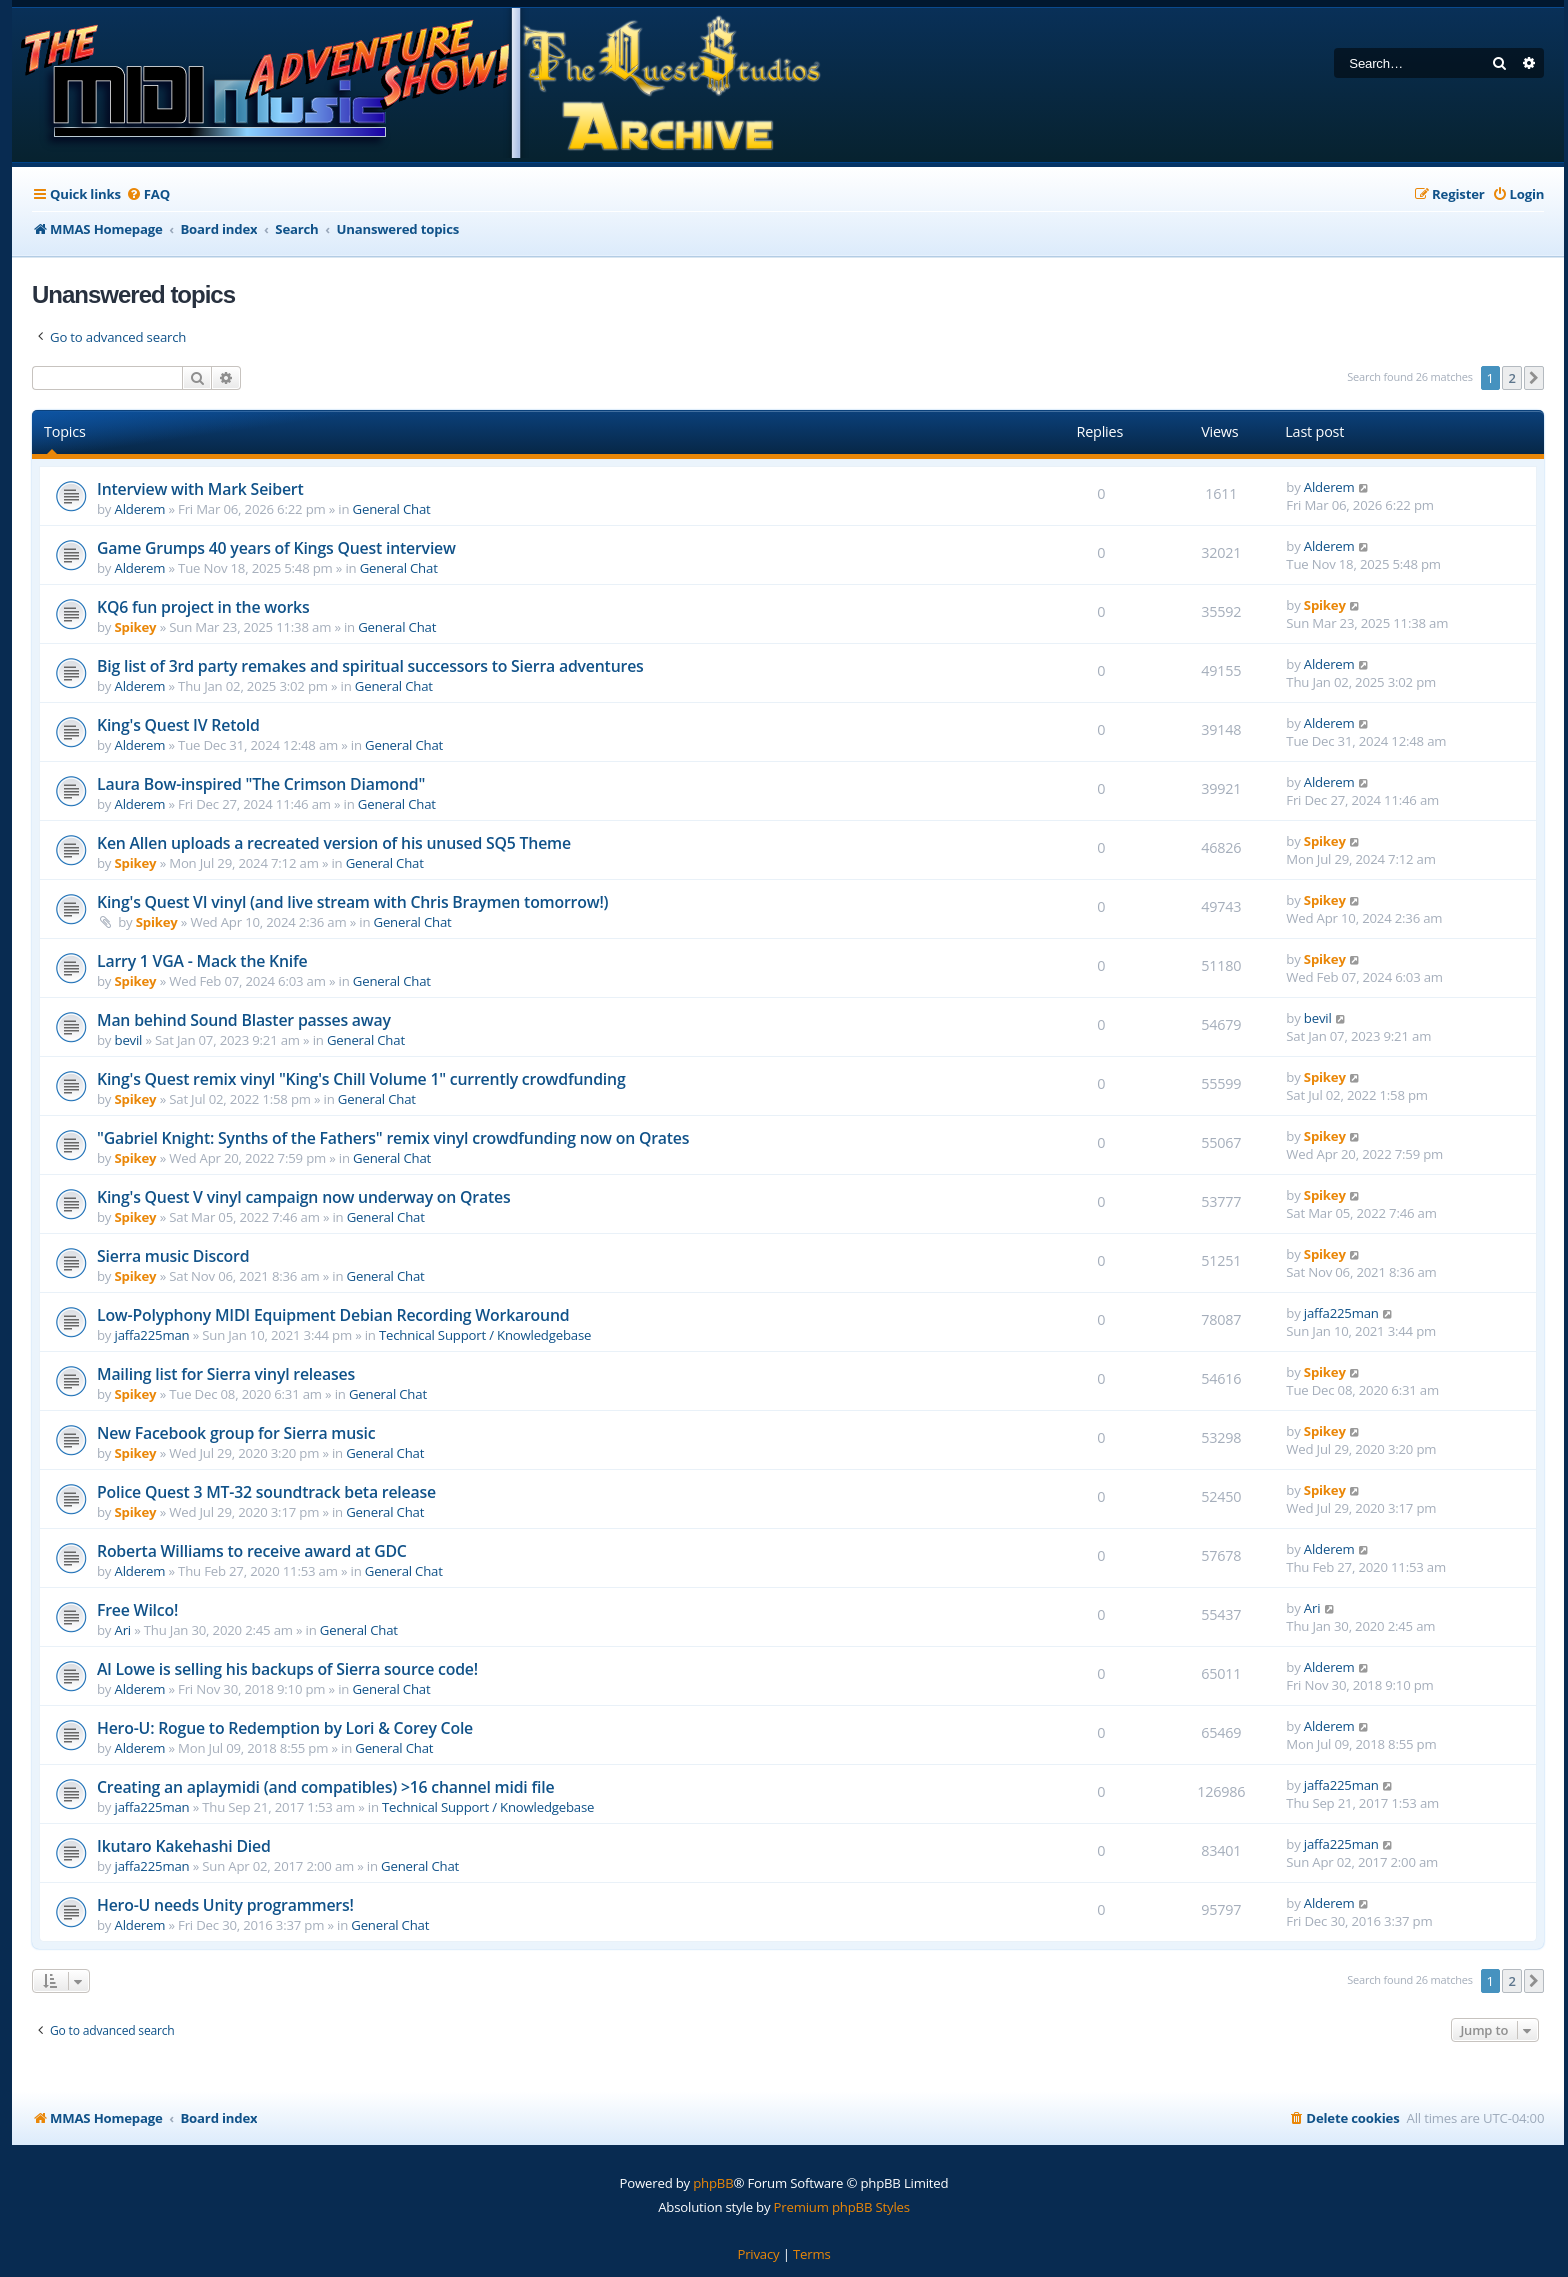 Image resolution: width=1568 pixels, height=2277 pixels. What do you see at coordinates (202, 961) in the screenshot?
I see `Larry 1 VGA - Mack the Knife` at bounding box center [202, 961].